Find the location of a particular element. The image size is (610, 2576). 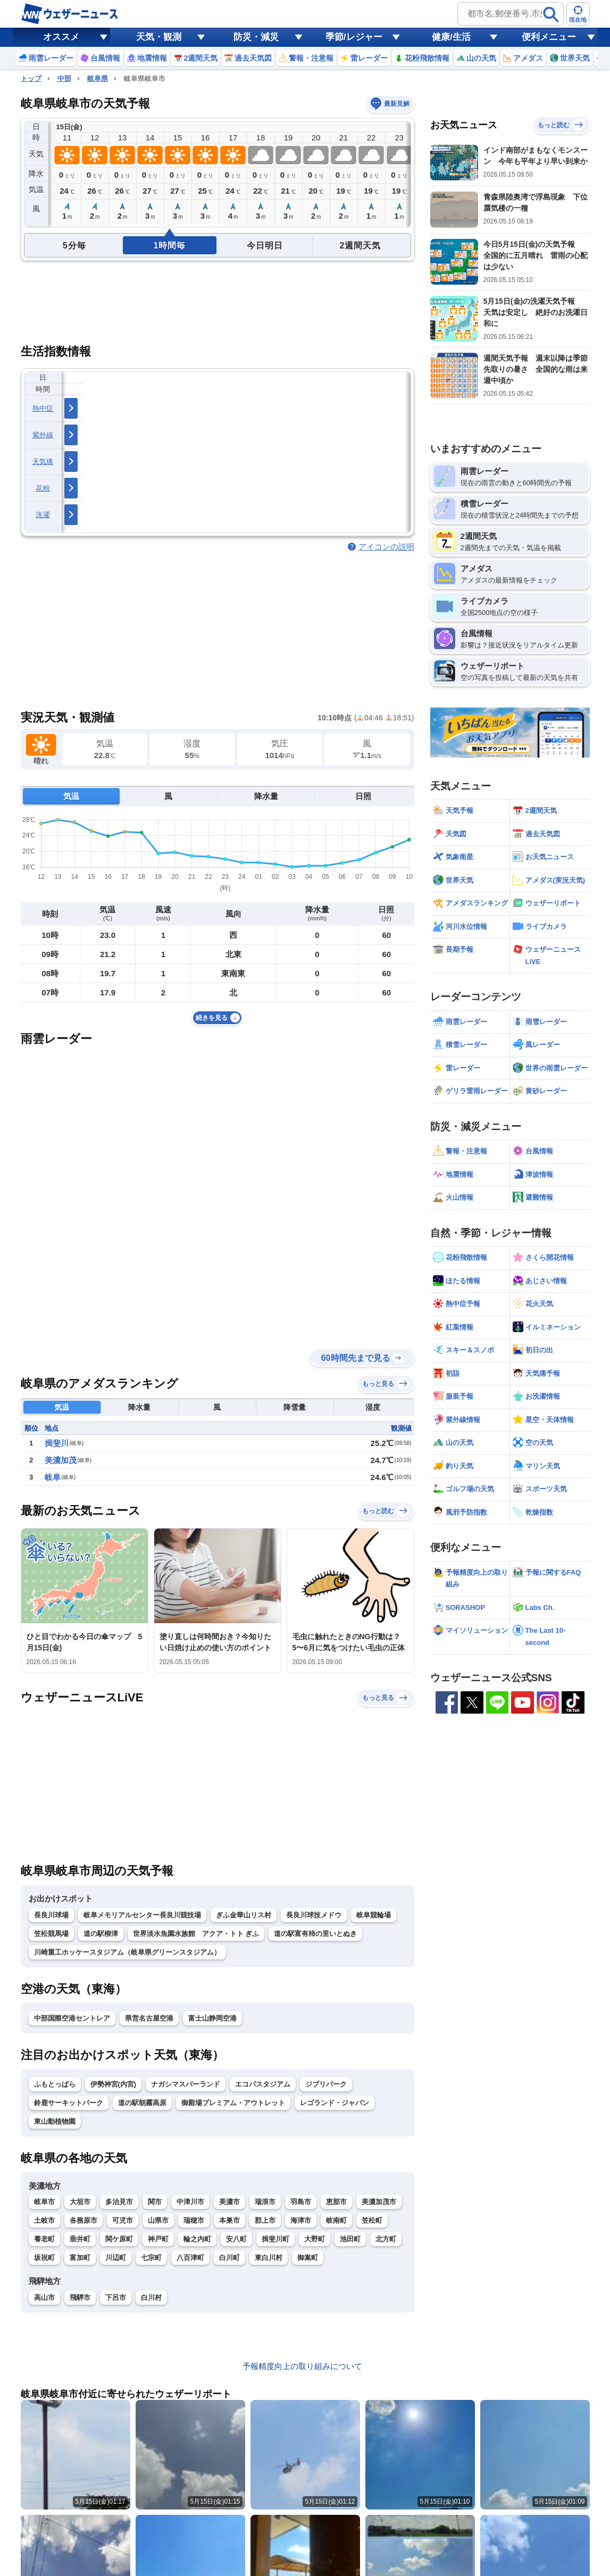

神戸町 is located at coordinates (158, 2239).